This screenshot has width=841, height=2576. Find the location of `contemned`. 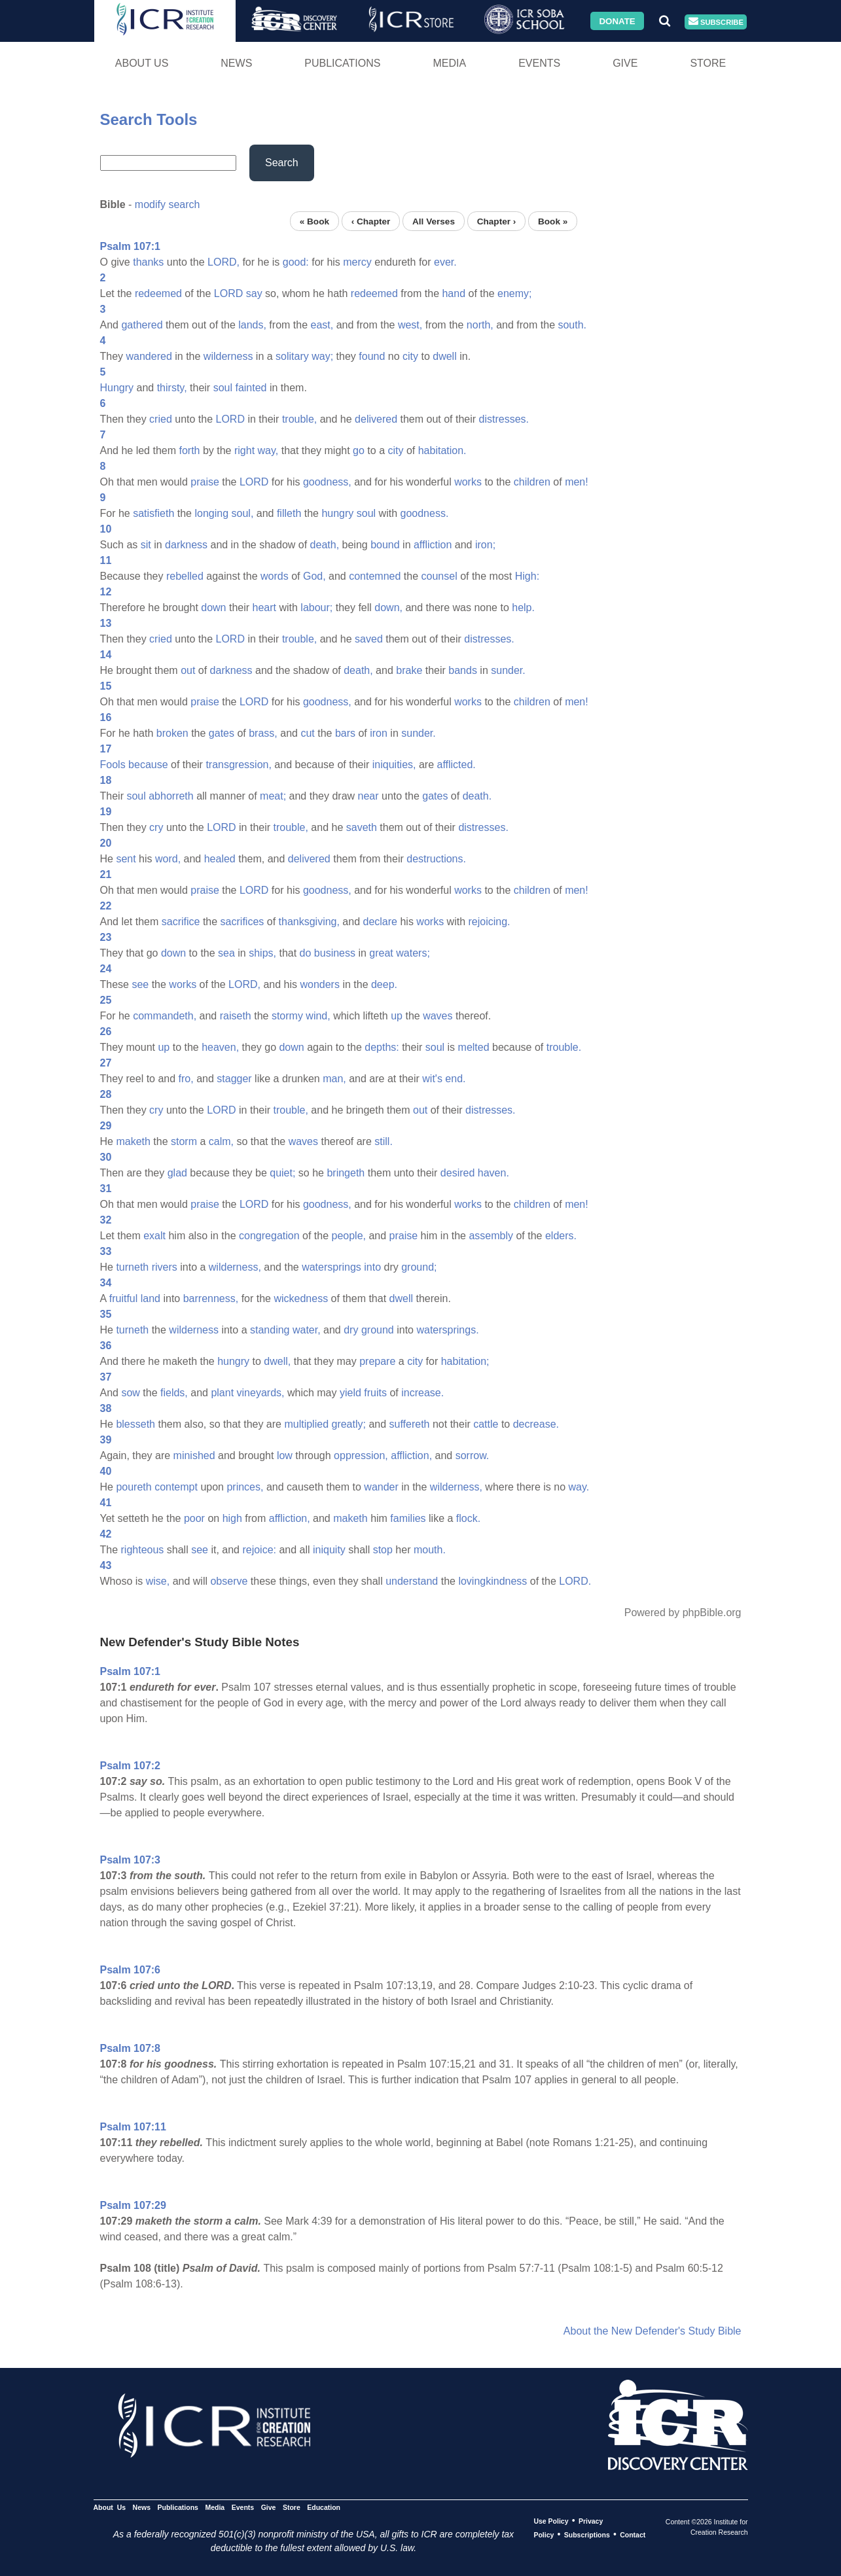

contemned is located at coordinates (375, 576).